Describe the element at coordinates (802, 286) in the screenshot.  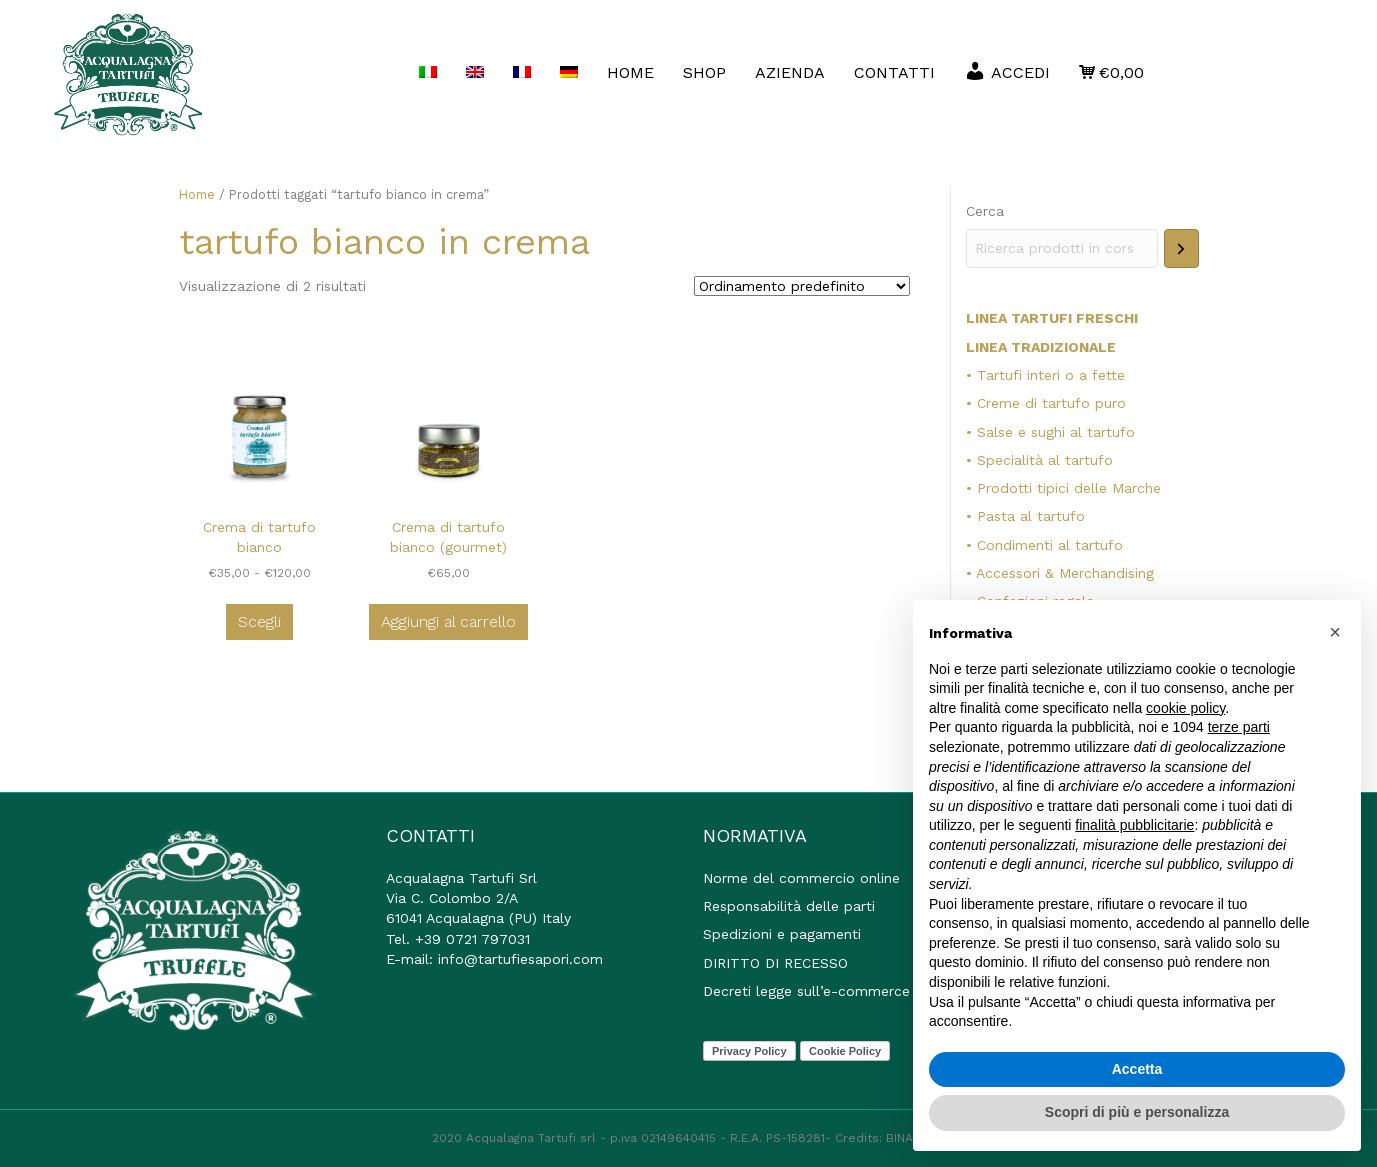
I see `[Ordine negozio]` at that location.